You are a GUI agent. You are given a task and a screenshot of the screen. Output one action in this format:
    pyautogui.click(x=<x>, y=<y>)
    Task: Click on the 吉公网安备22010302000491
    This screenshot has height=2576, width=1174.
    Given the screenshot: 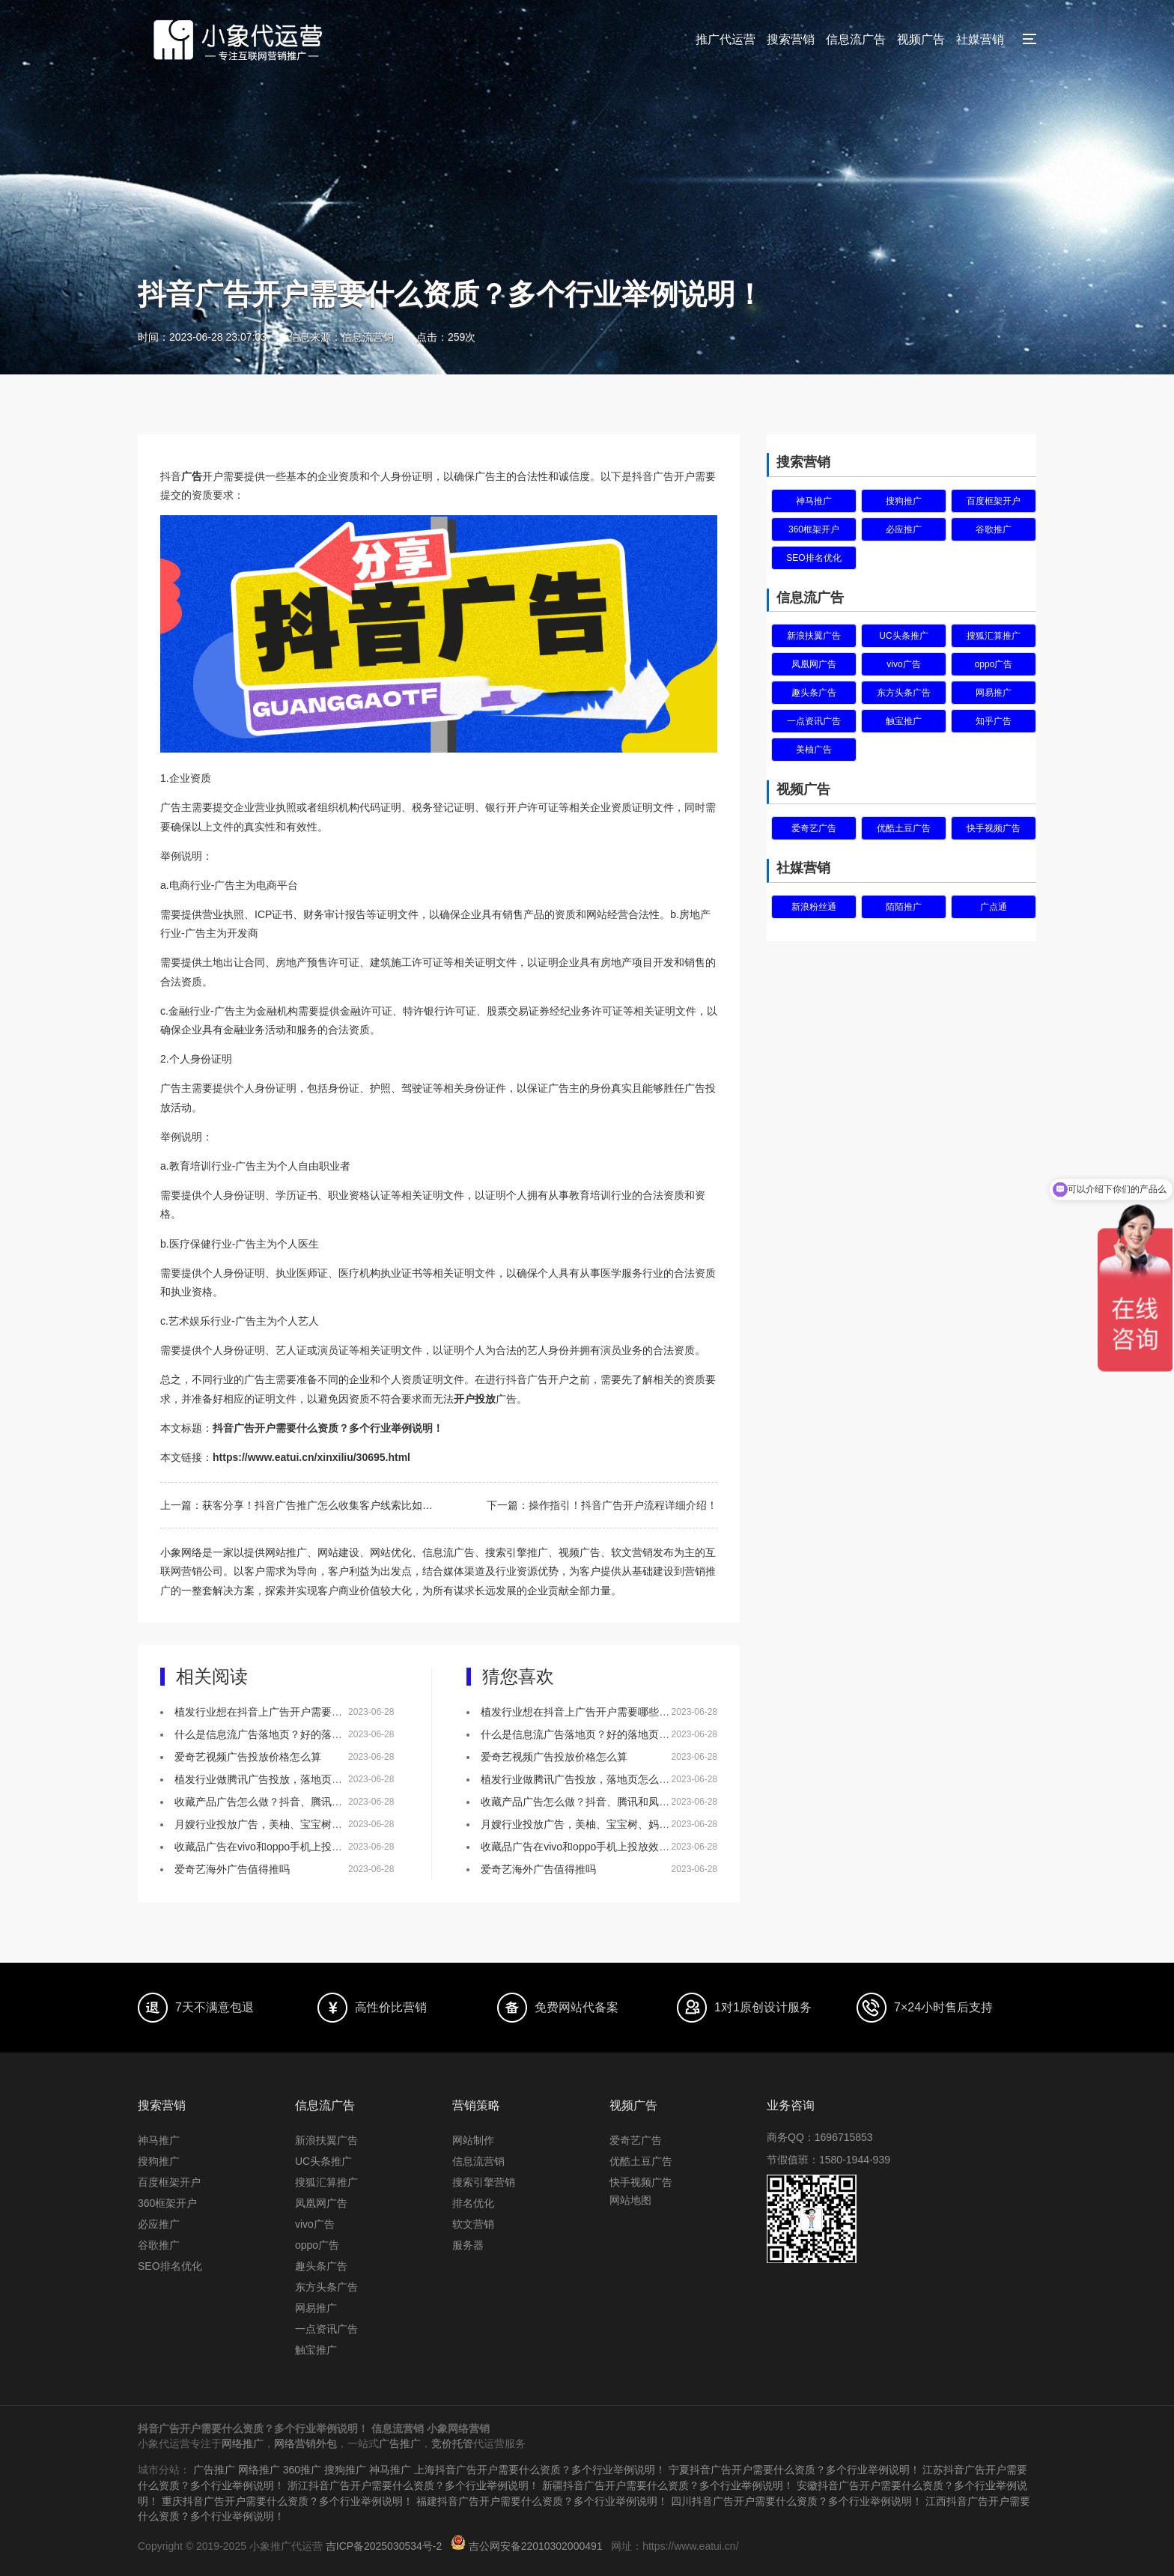 What is the action you would take?
    pyautogui.click(x=536, y=2543)
    